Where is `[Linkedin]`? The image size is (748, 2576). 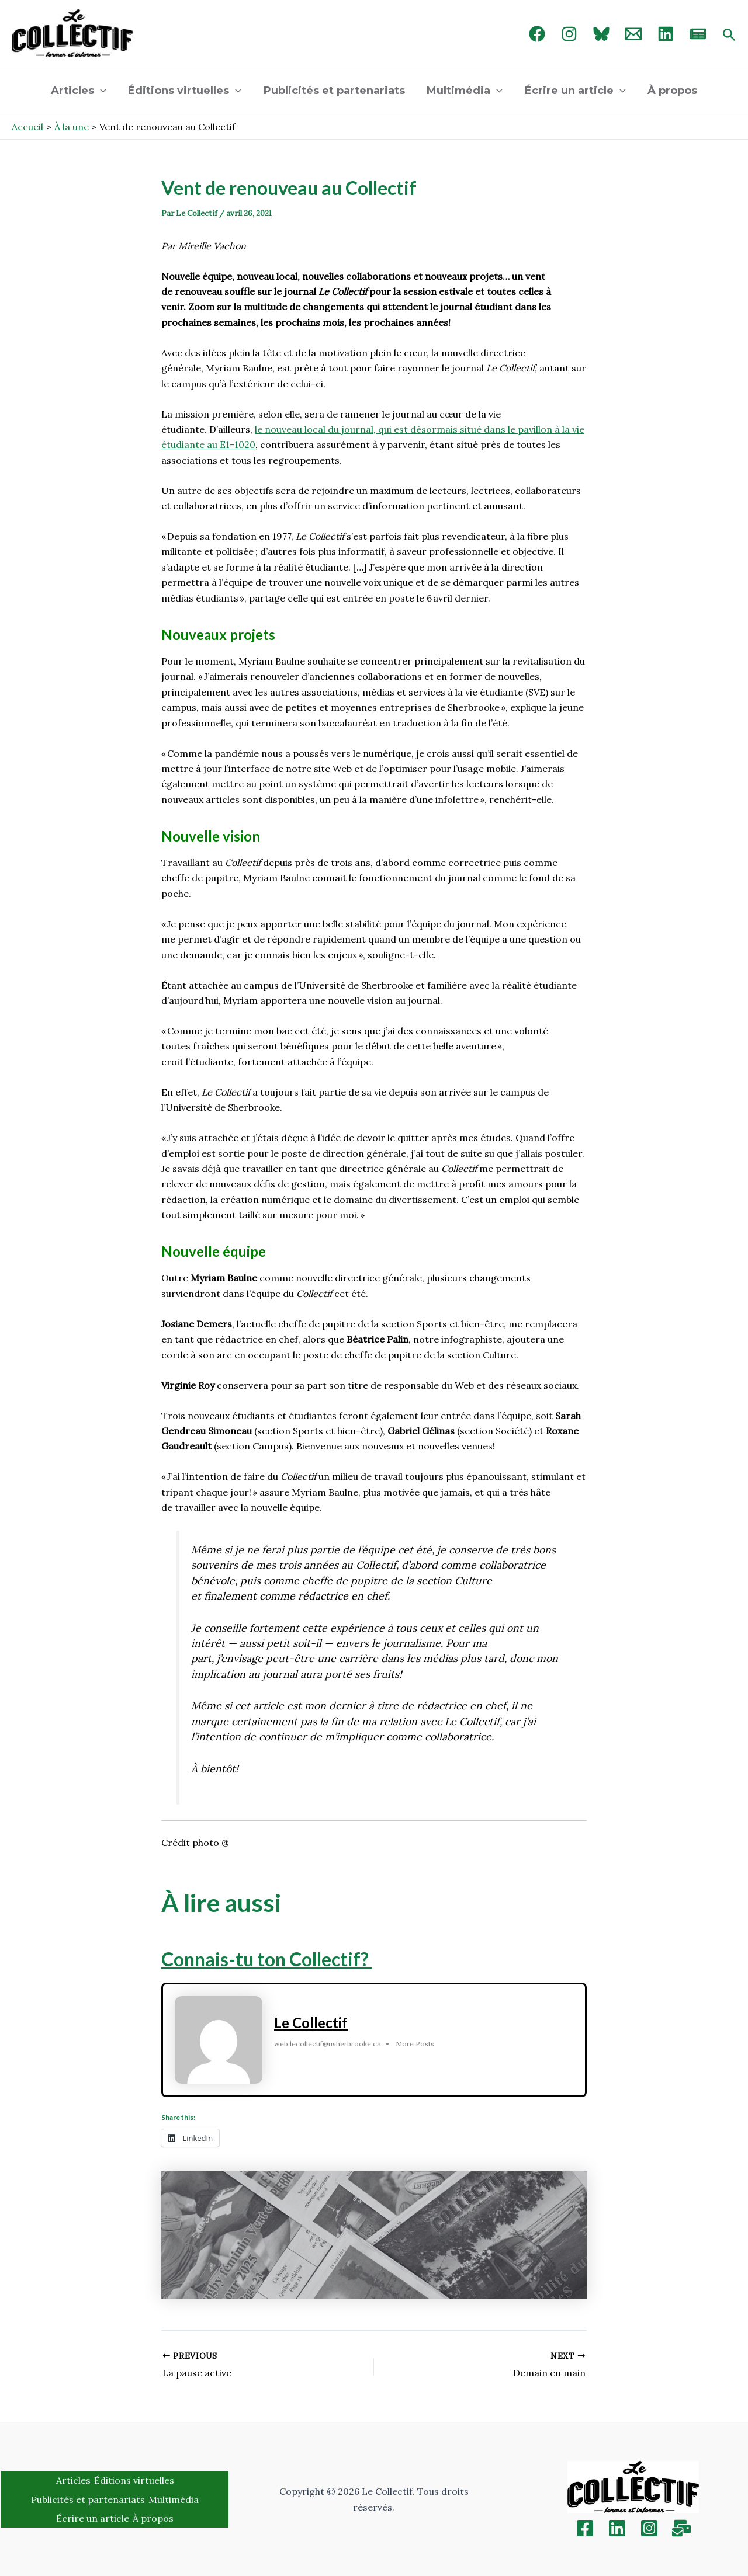
[Linkedin] is located at coordinates (617, 2528).